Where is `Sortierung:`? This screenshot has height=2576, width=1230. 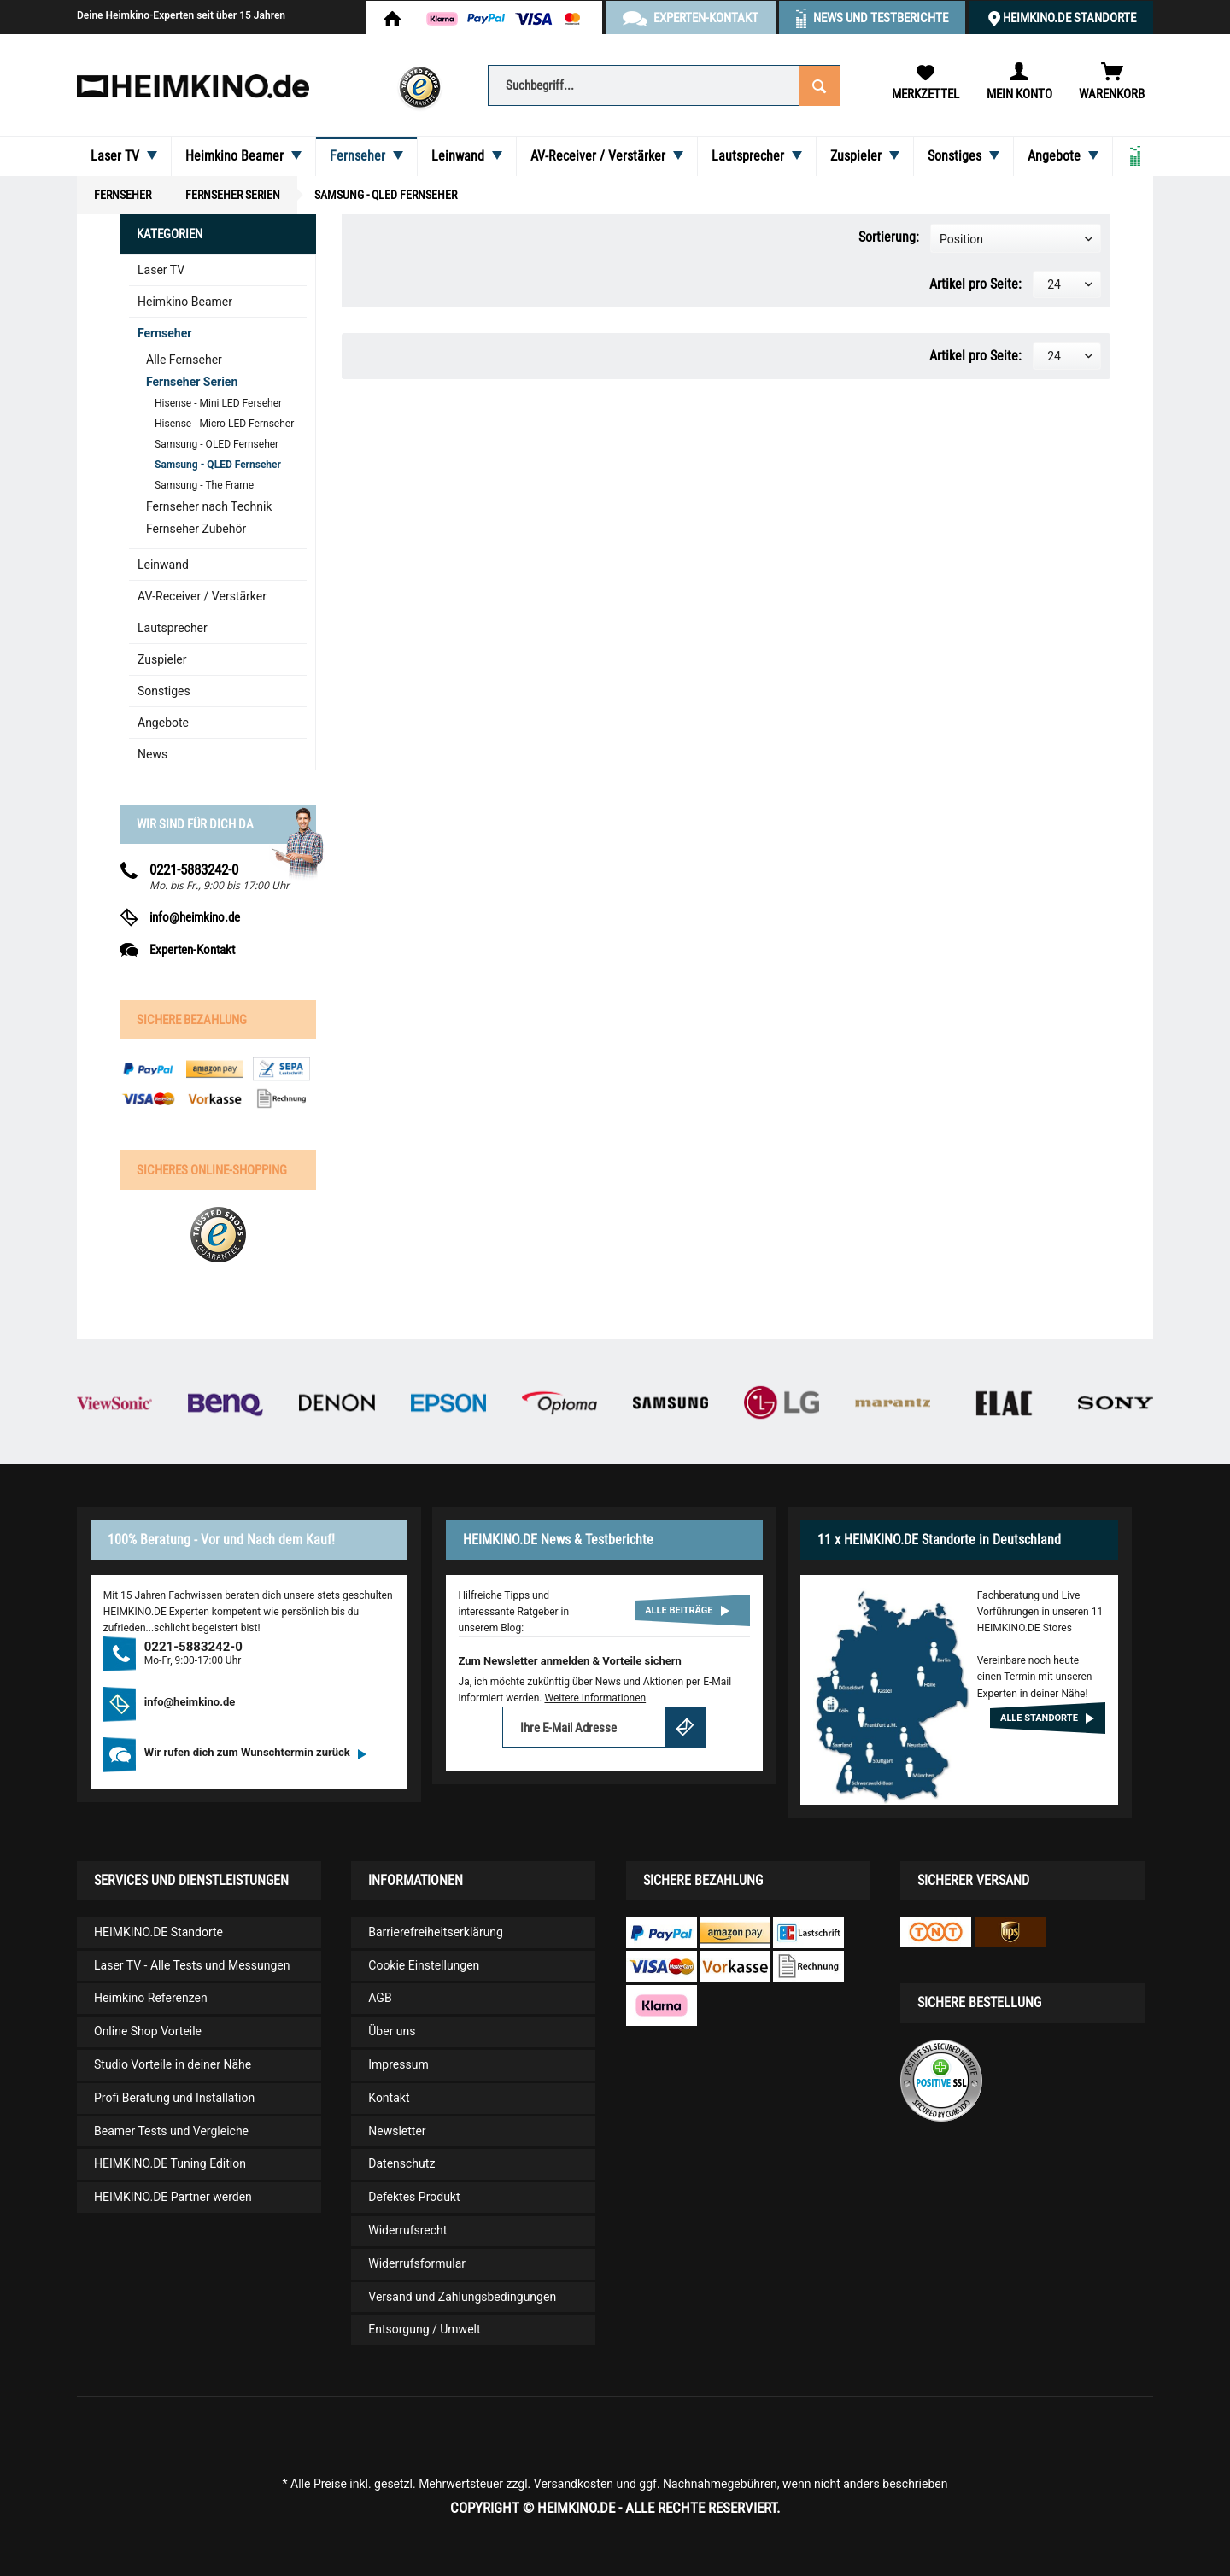
Sortierung: is located at coordinates (888, 237).